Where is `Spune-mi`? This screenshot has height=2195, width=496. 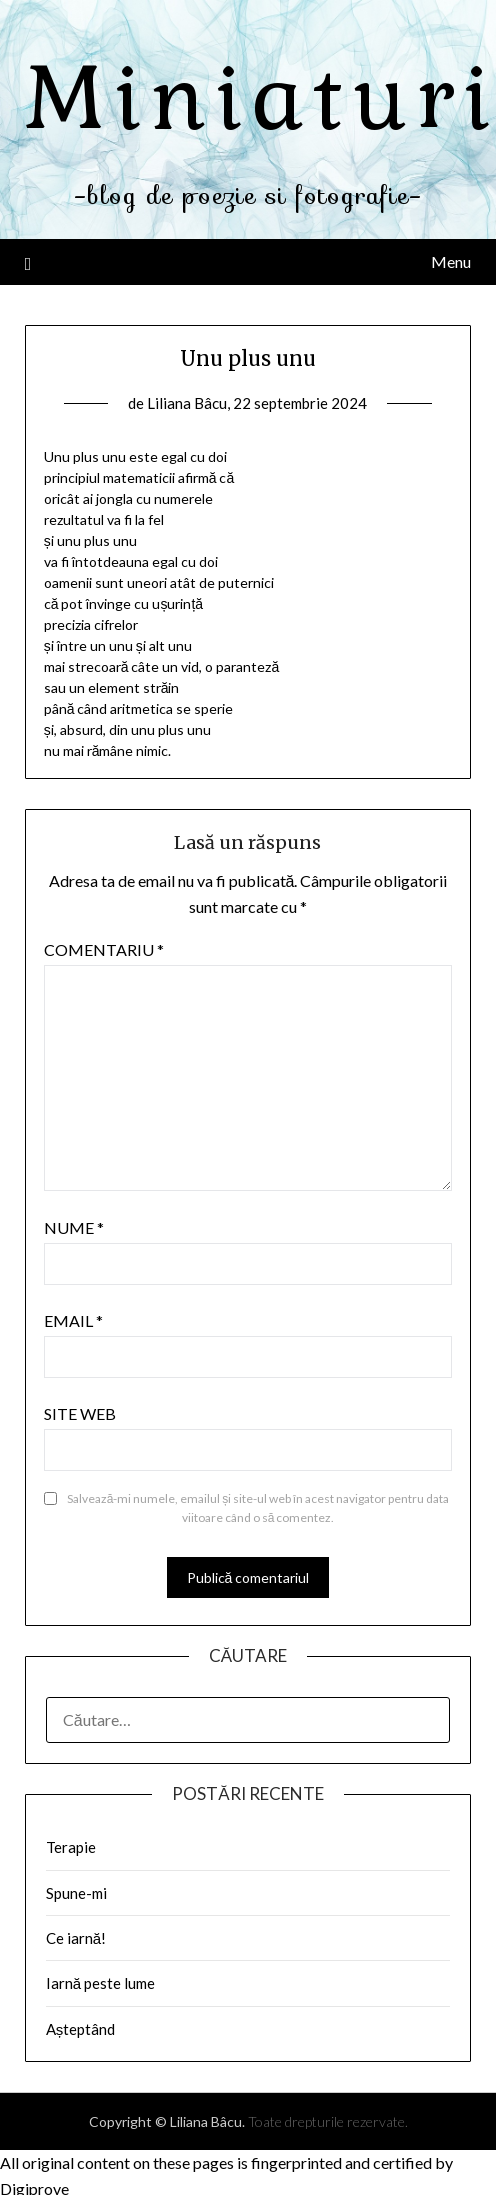 Spune-mi is located at coordinates (76, 1893).